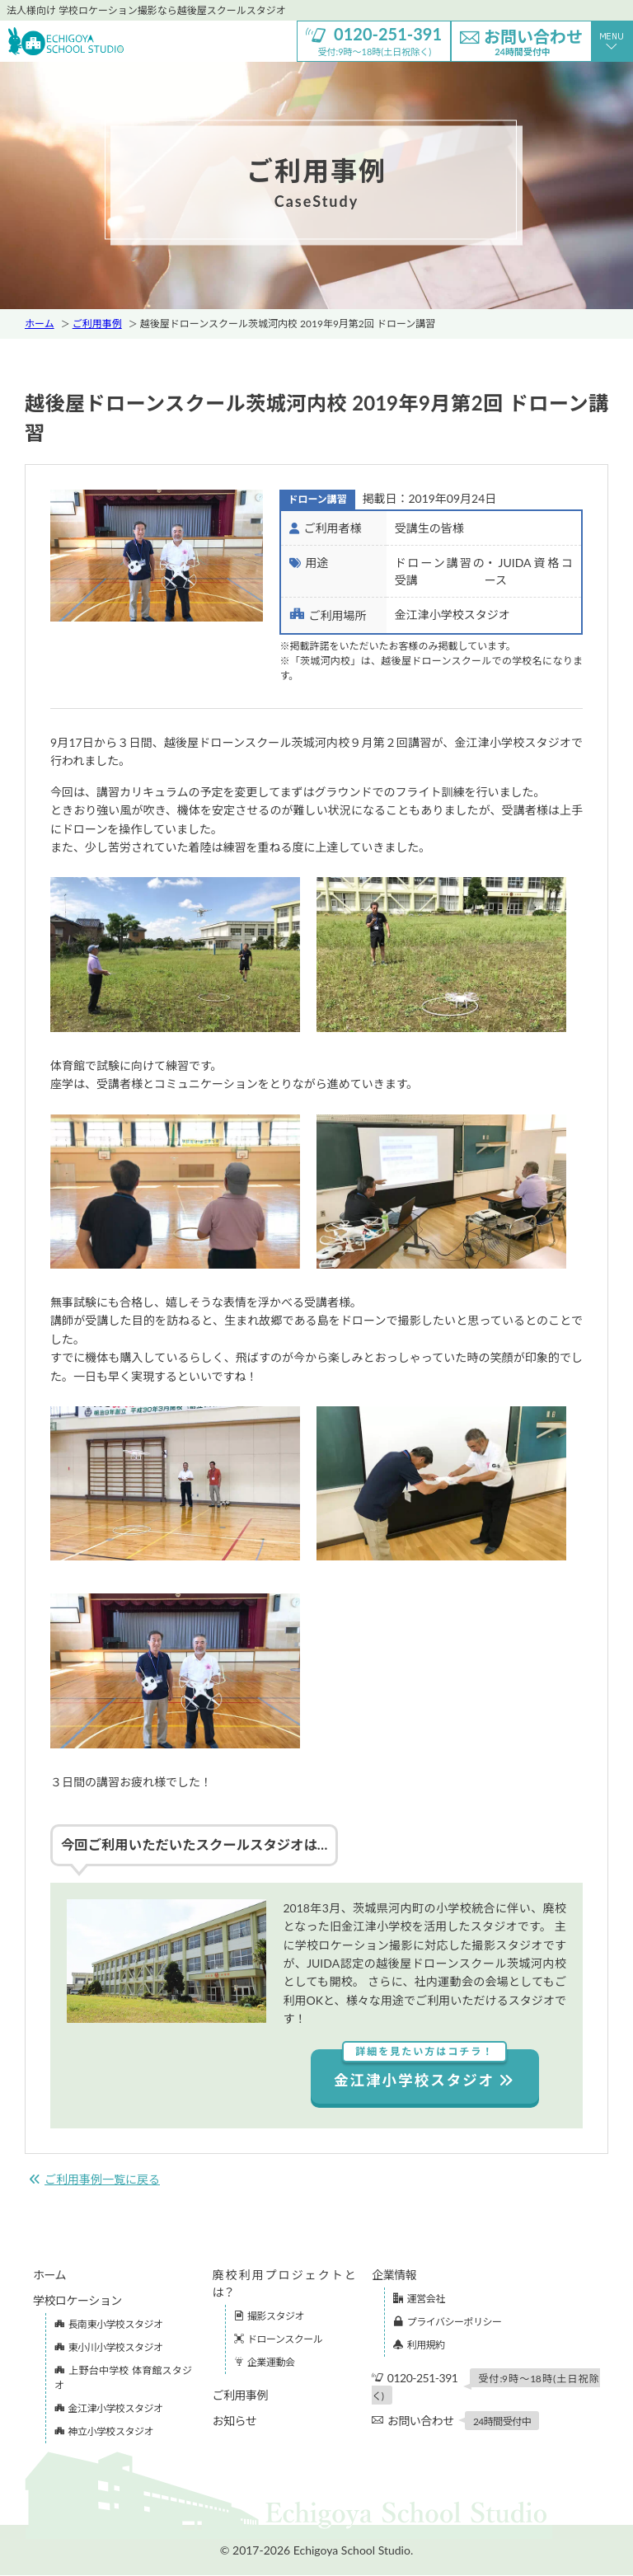 The width and height of the screenshot is (633, 2576). What do you see at coordinates (284, 2284) in the screenshot?
I see `廃校利用プロジェクトとは？` at bounding box center [284, 2284].